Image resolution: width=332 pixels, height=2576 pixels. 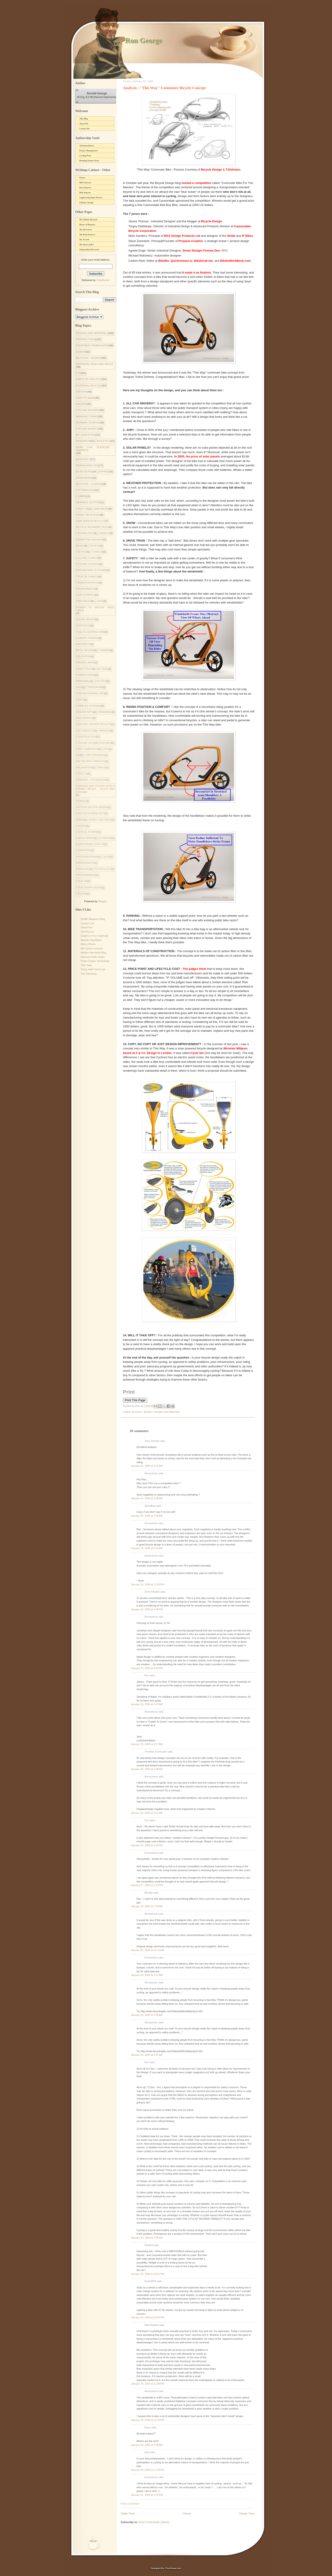 I want to click on January 26, 2009 at 9:21 AM, so click(x=147, y=1812).